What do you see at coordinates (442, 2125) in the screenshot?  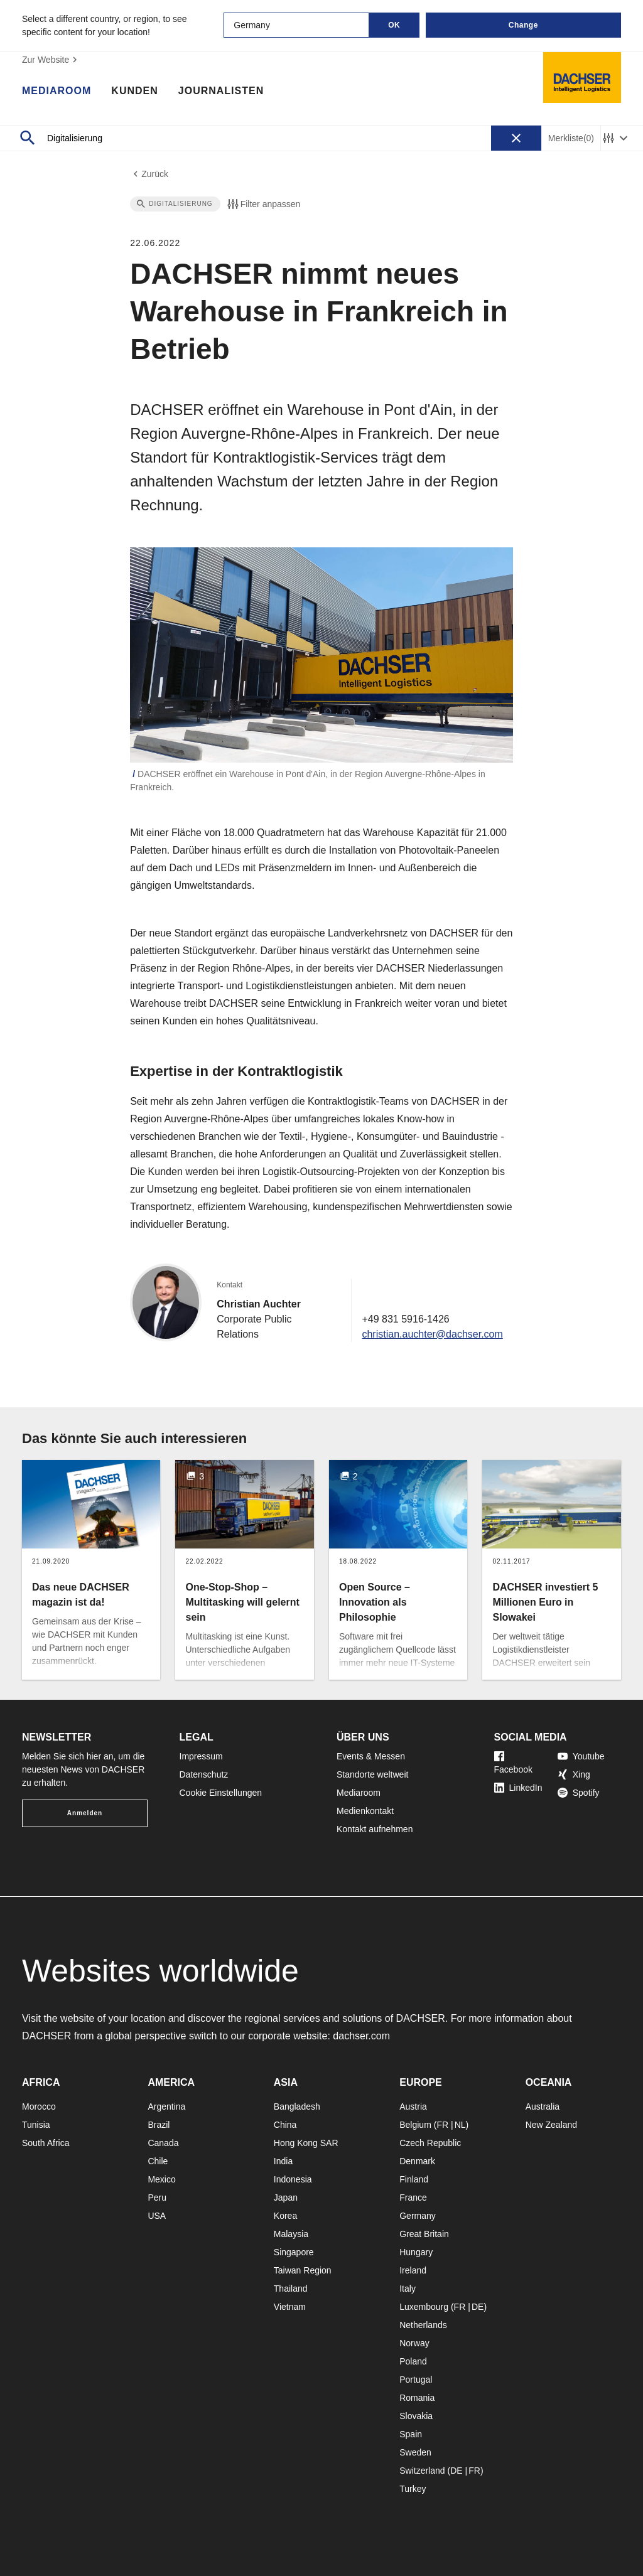 I see `FR` at bounding box center [442, 2125].